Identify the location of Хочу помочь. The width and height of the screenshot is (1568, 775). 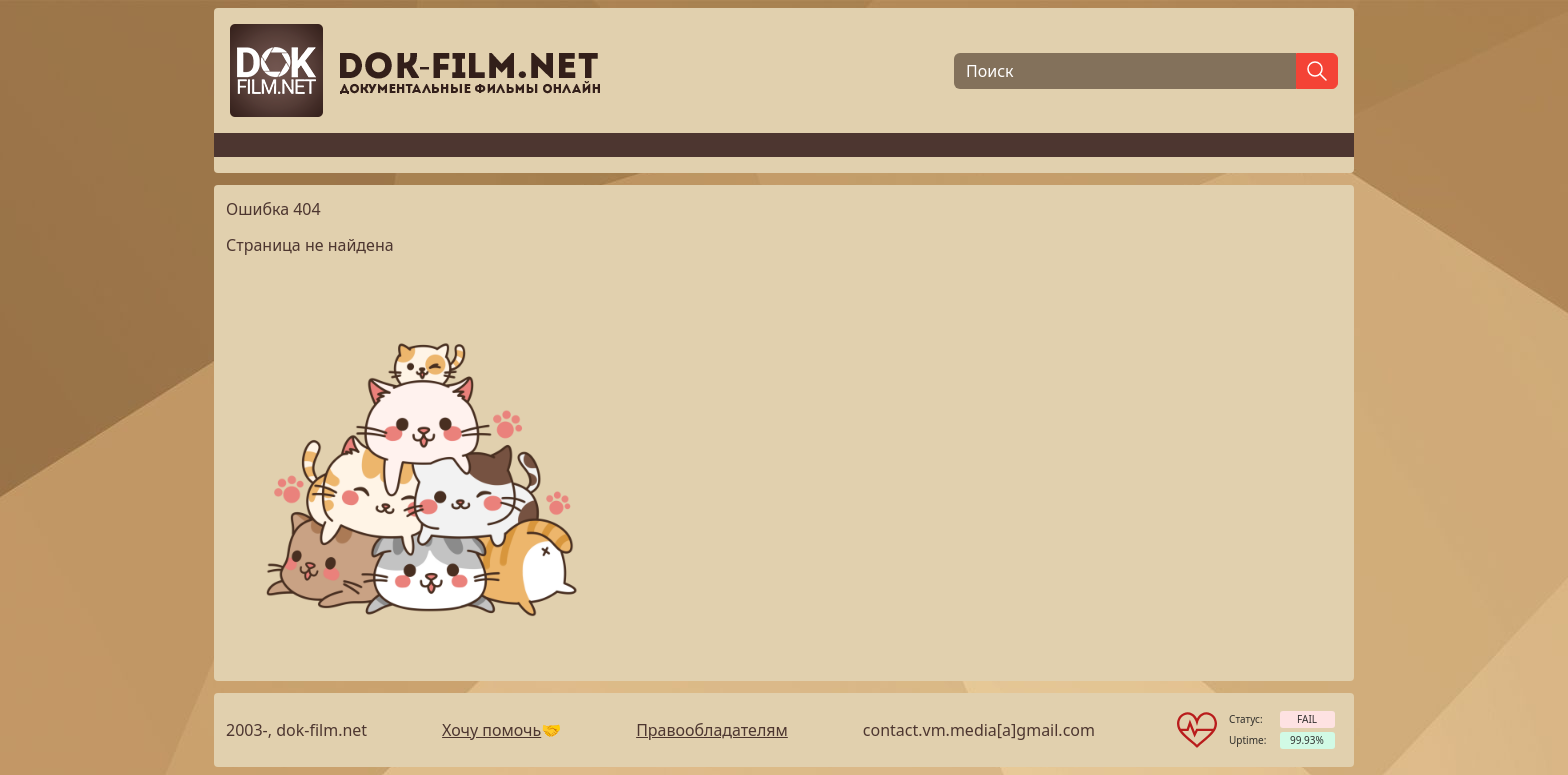
(491, 730).